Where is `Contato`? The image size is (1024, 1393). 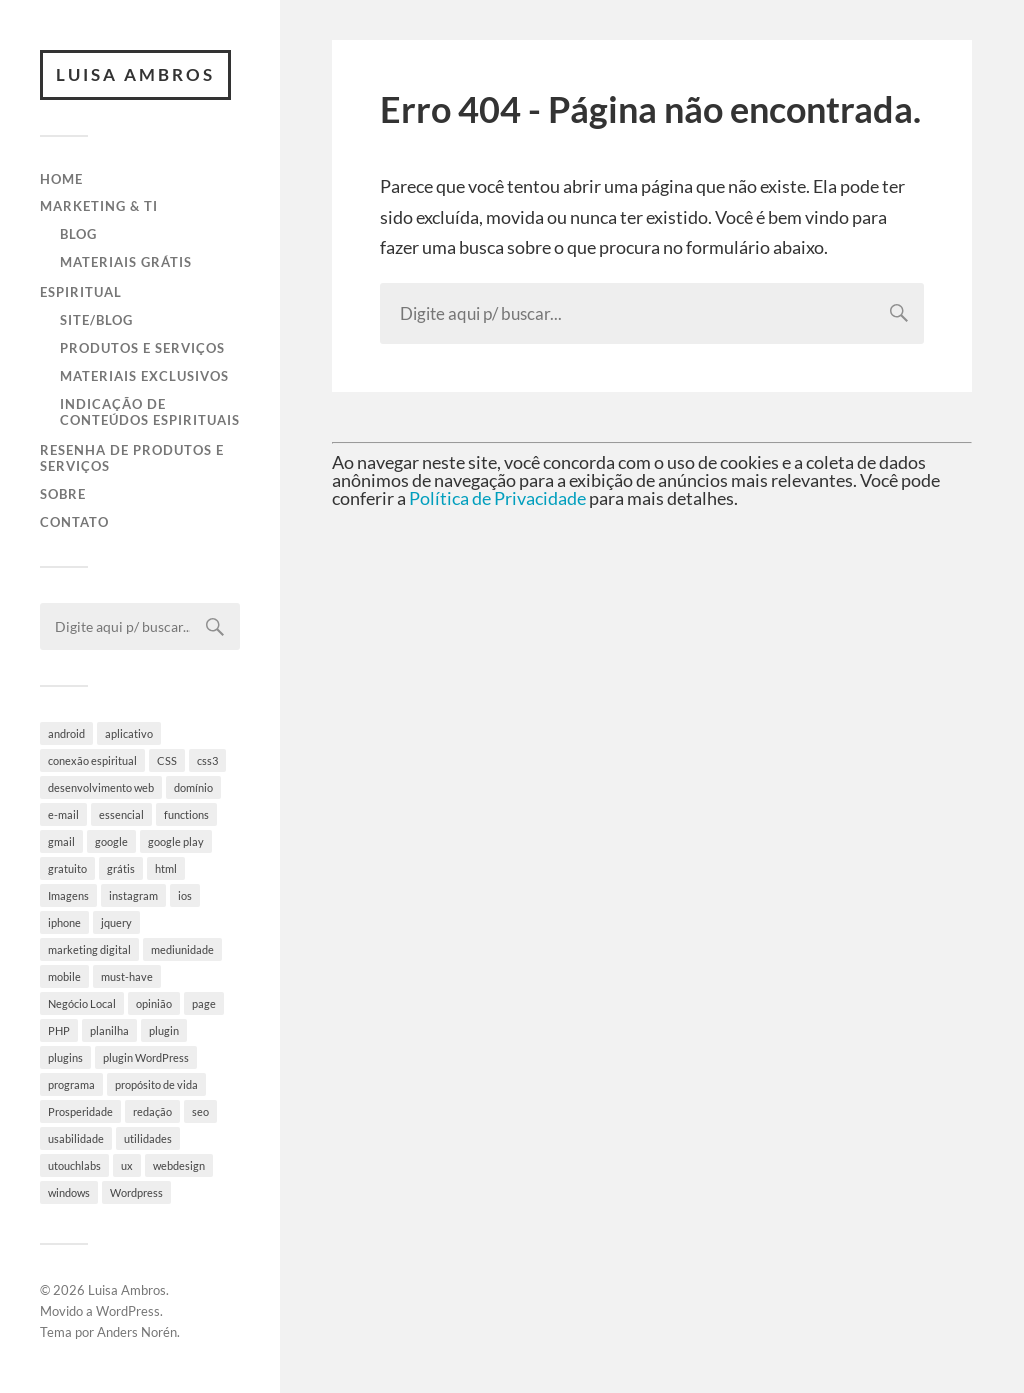 Contato is located at coordinates (74, 522).